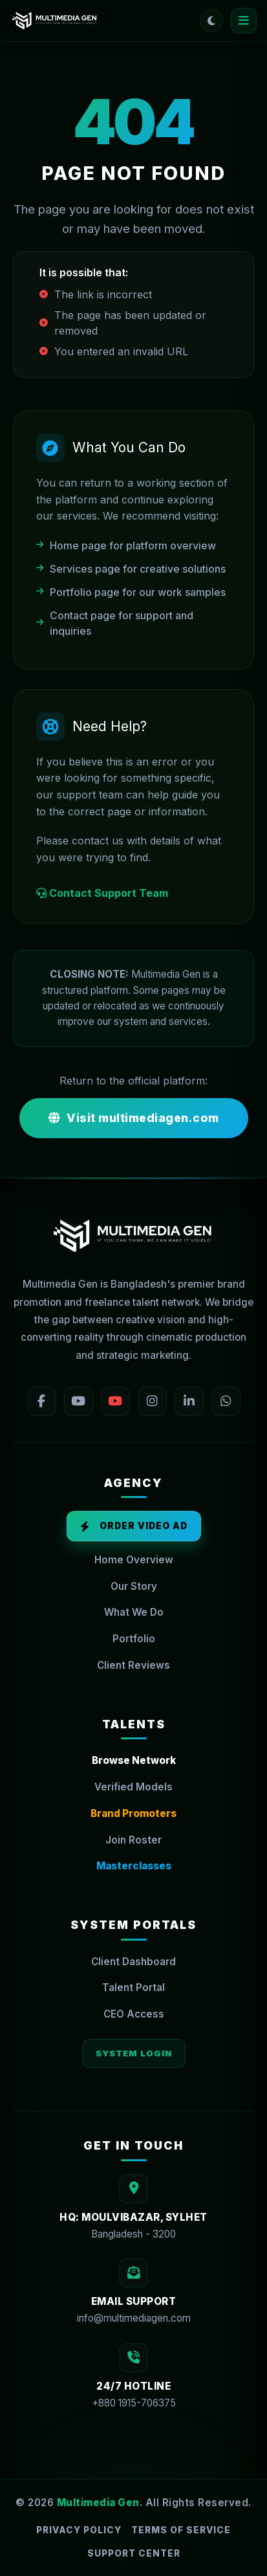 This screenshot has height=2576, width=267. I want to click on Brand Promoters, so click(133, 1813).